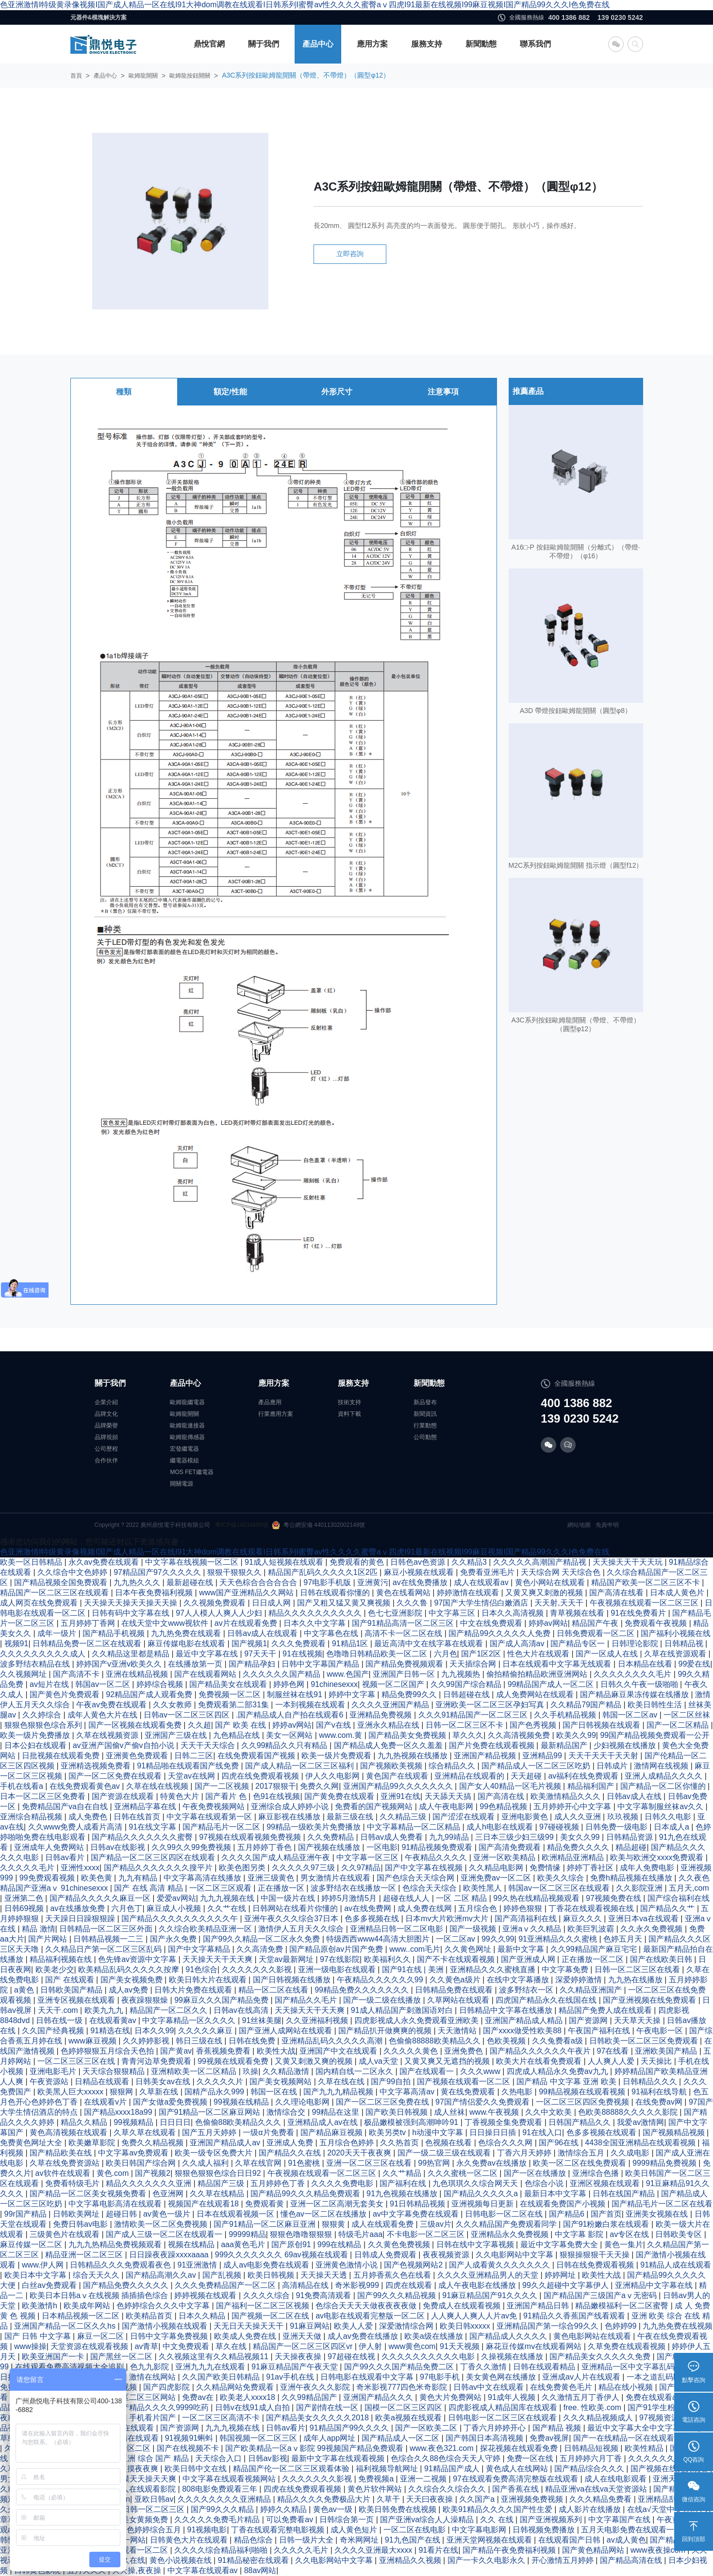 The height and width of the screenshot is (2576, 713). Describe the element at coordinates (218, 2519) in the screenshot. I see `久久久久久免费毛片精品` at that location.